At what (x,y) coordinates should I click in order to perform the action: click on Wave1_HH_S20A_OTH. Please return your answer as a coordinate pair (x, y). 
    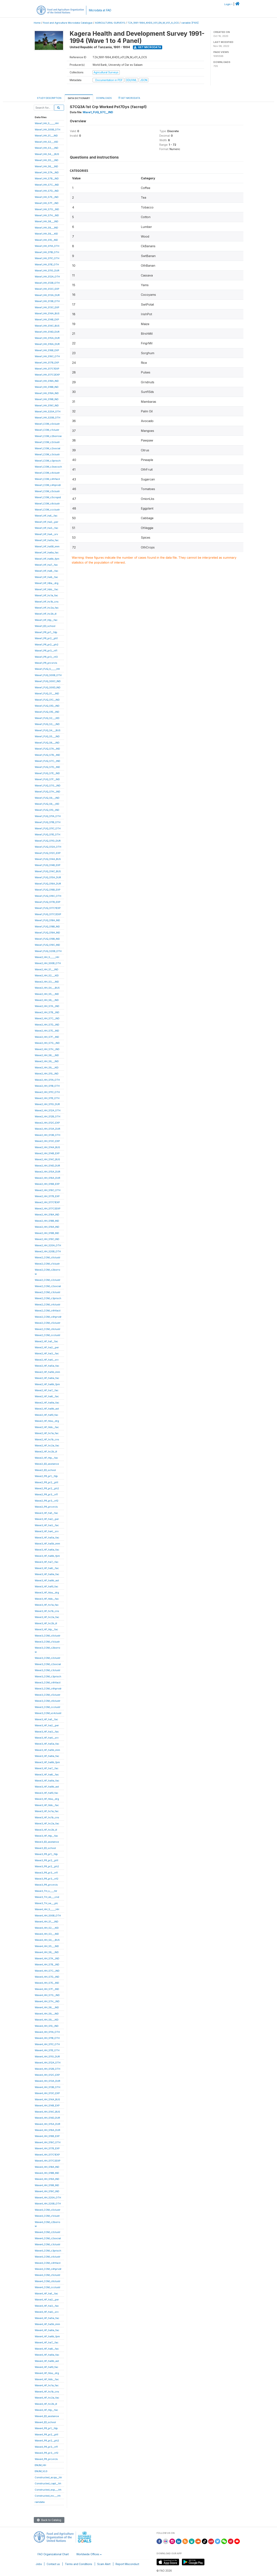
    Looking at the image, I should click on (47, 411).